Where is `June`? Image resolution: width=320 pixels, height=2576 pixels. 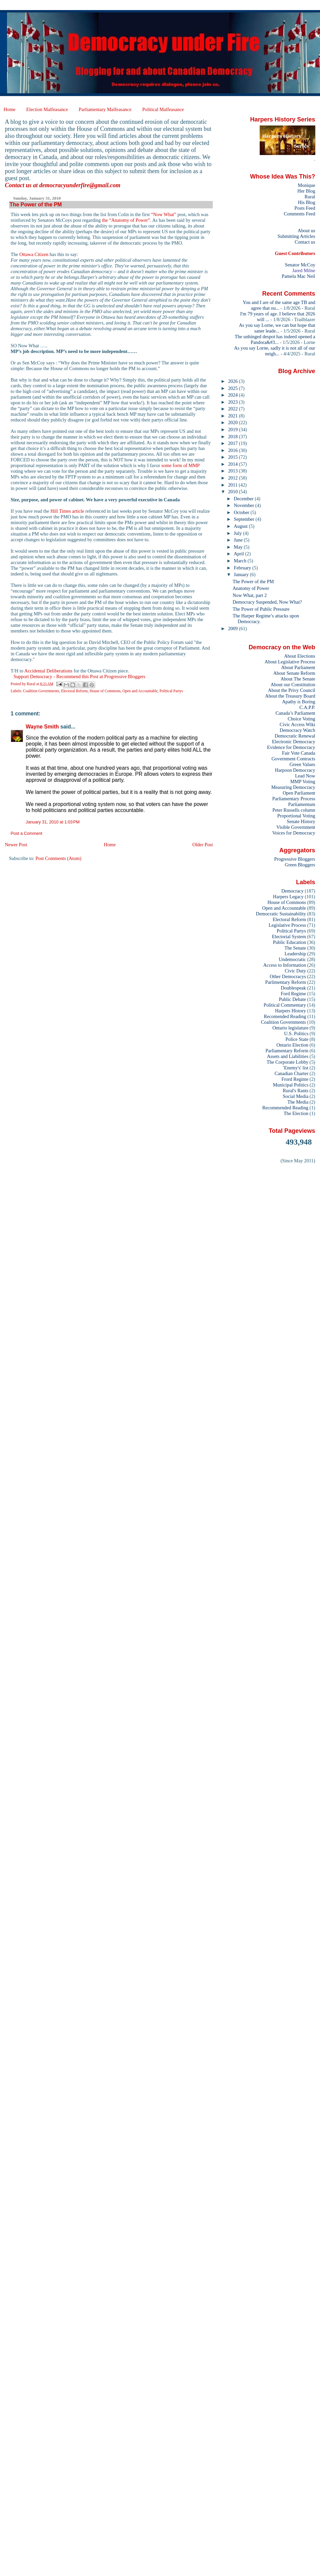
June is located at coordinates (239, 540).